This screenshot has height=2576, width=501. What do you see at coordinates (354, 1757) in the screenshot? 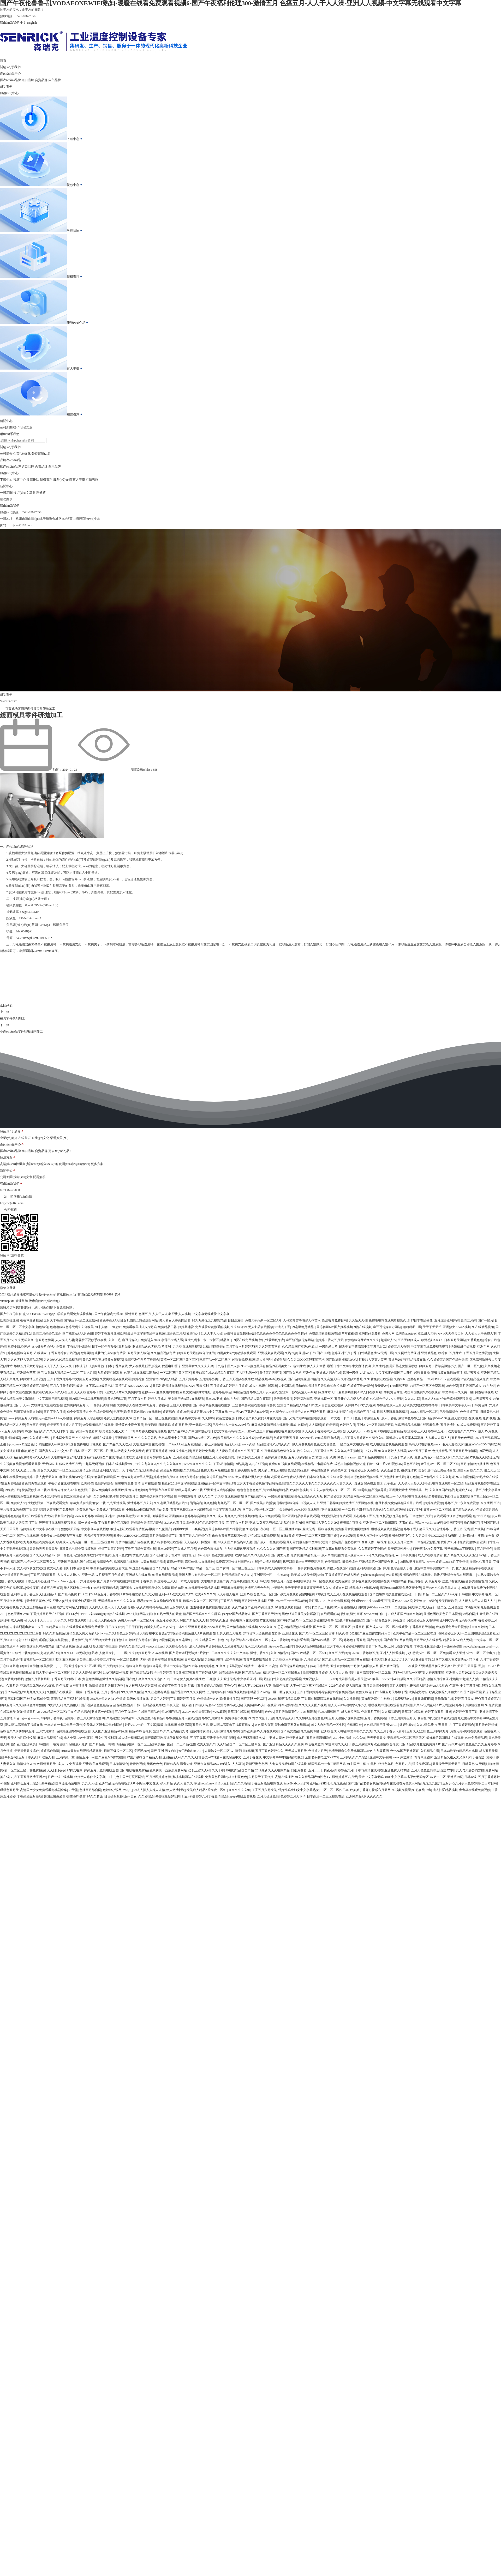
I see `五月婷久久久久综合` at bounding box center [354, 1757].